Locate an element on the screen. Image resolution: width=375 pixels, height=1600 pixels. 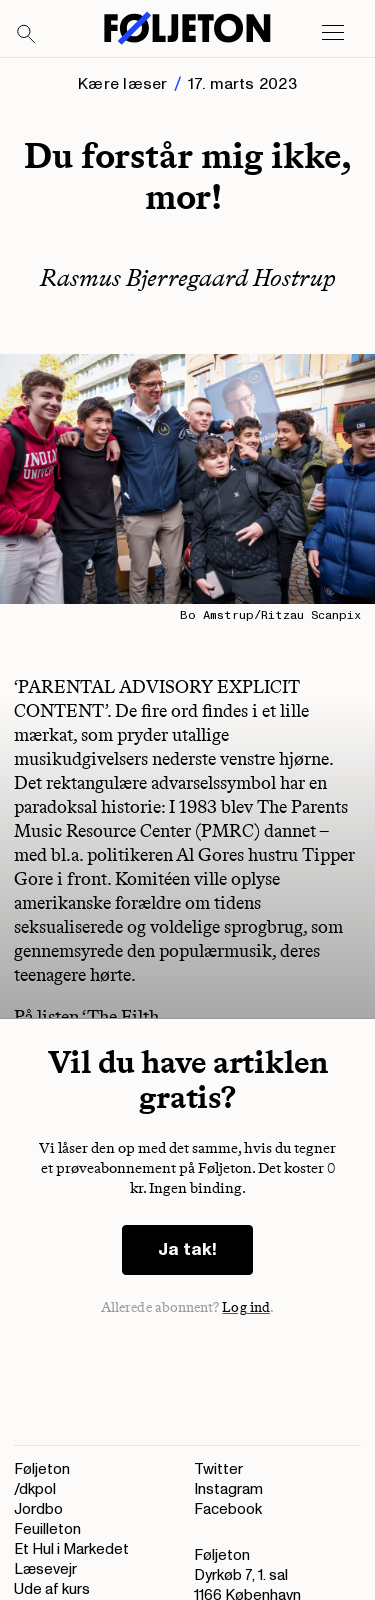
Log ind is located at coordinates (246, 1307).